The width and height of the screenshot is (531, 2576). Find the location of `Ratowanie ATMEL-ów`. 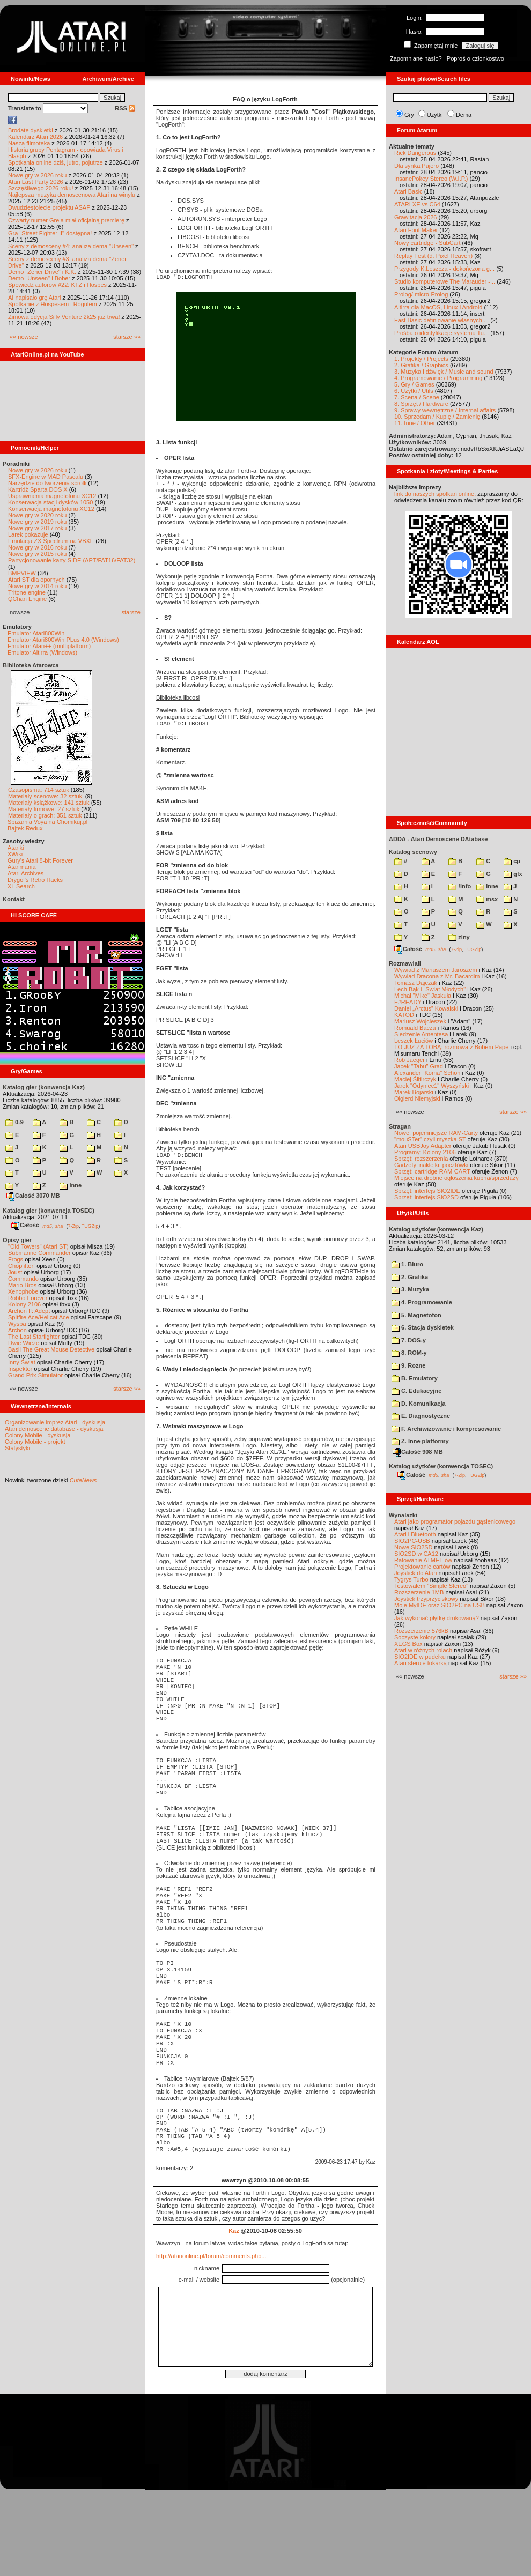

Ratowanie ATMEL-ów is located at coordinates (423, 1560).